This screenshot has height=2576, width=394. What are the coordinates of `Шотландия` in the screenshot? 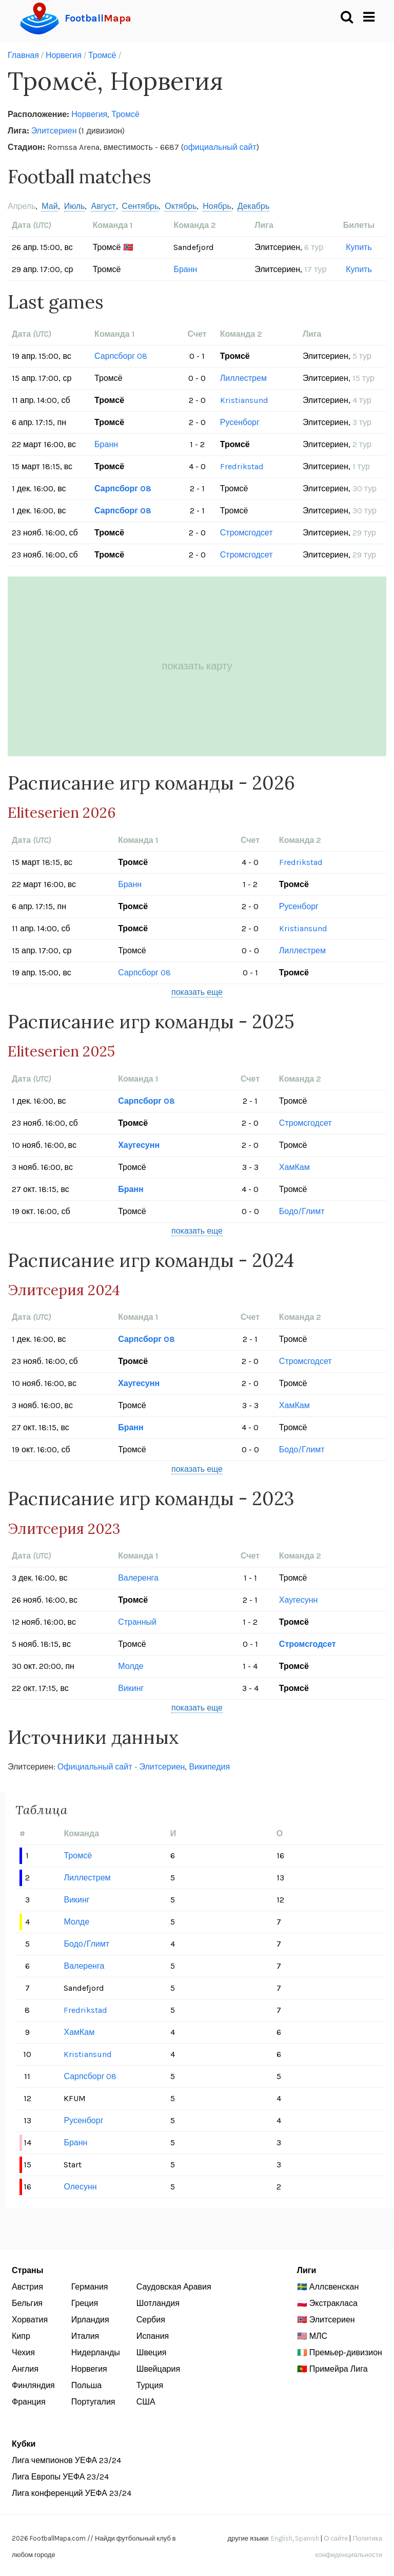 It's located at (158, 2303).